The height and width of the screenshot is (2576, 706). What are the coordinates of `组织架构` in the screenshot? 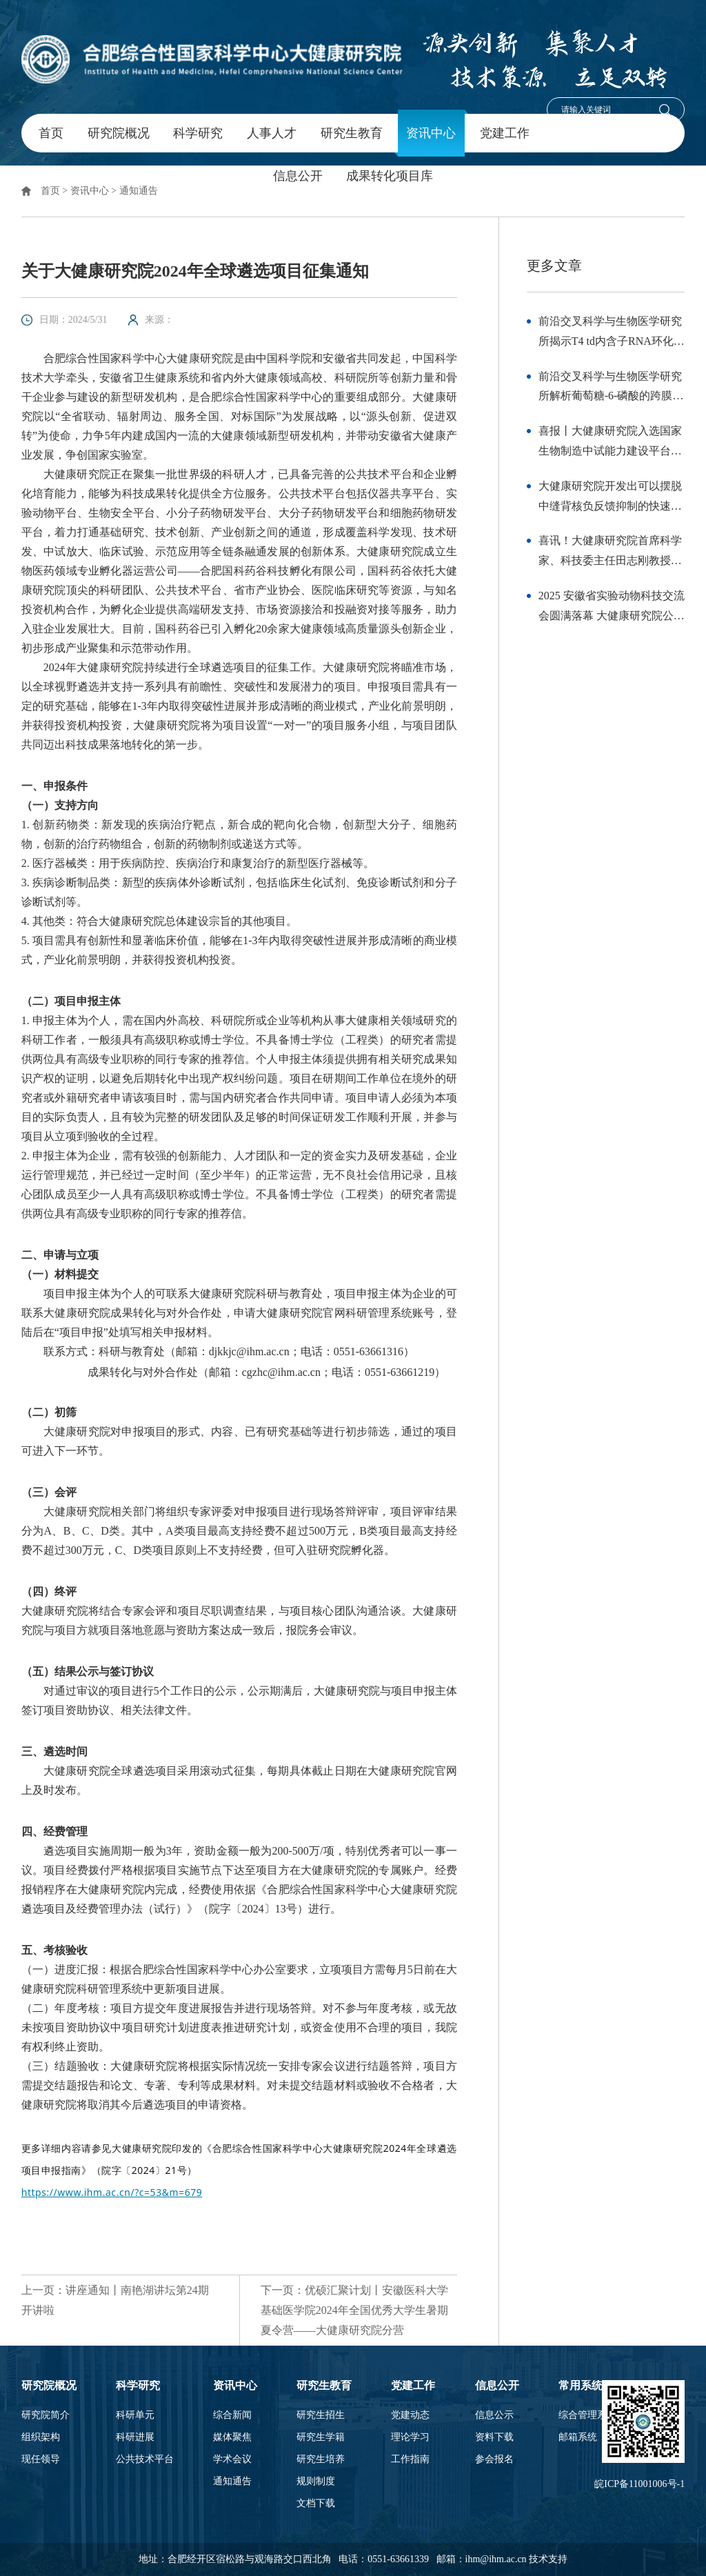 It's located at (40, 2437).